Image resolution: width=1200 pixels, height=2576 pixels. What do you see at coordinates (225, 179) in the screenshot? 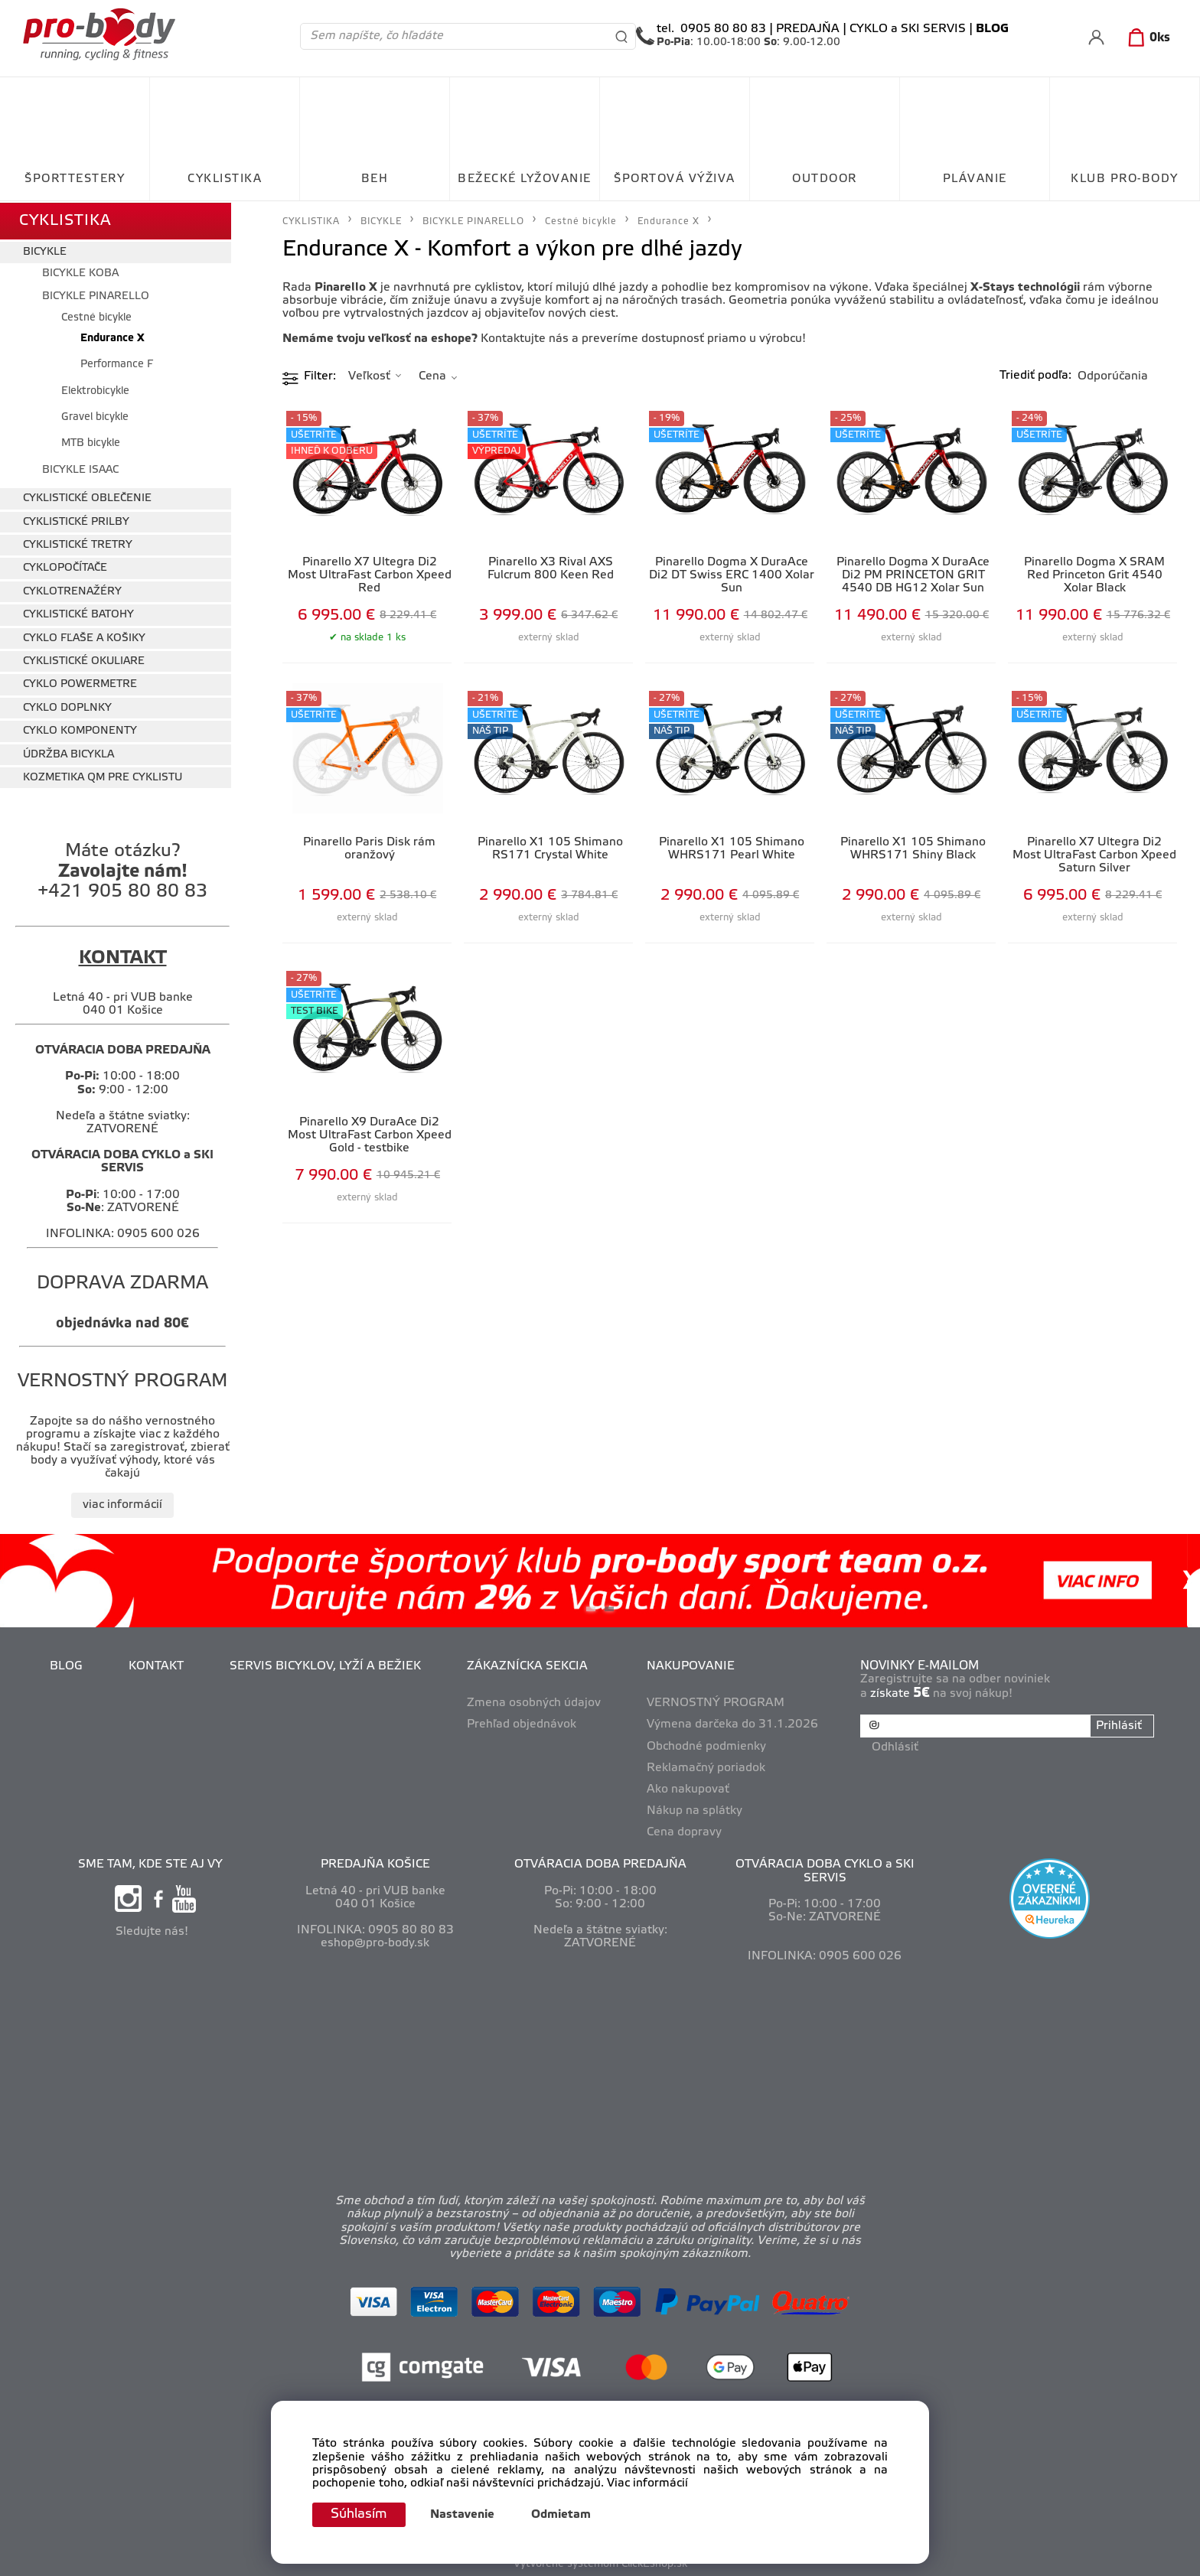
I see `CYKLISTIKA` at bounding box center [225, 179].